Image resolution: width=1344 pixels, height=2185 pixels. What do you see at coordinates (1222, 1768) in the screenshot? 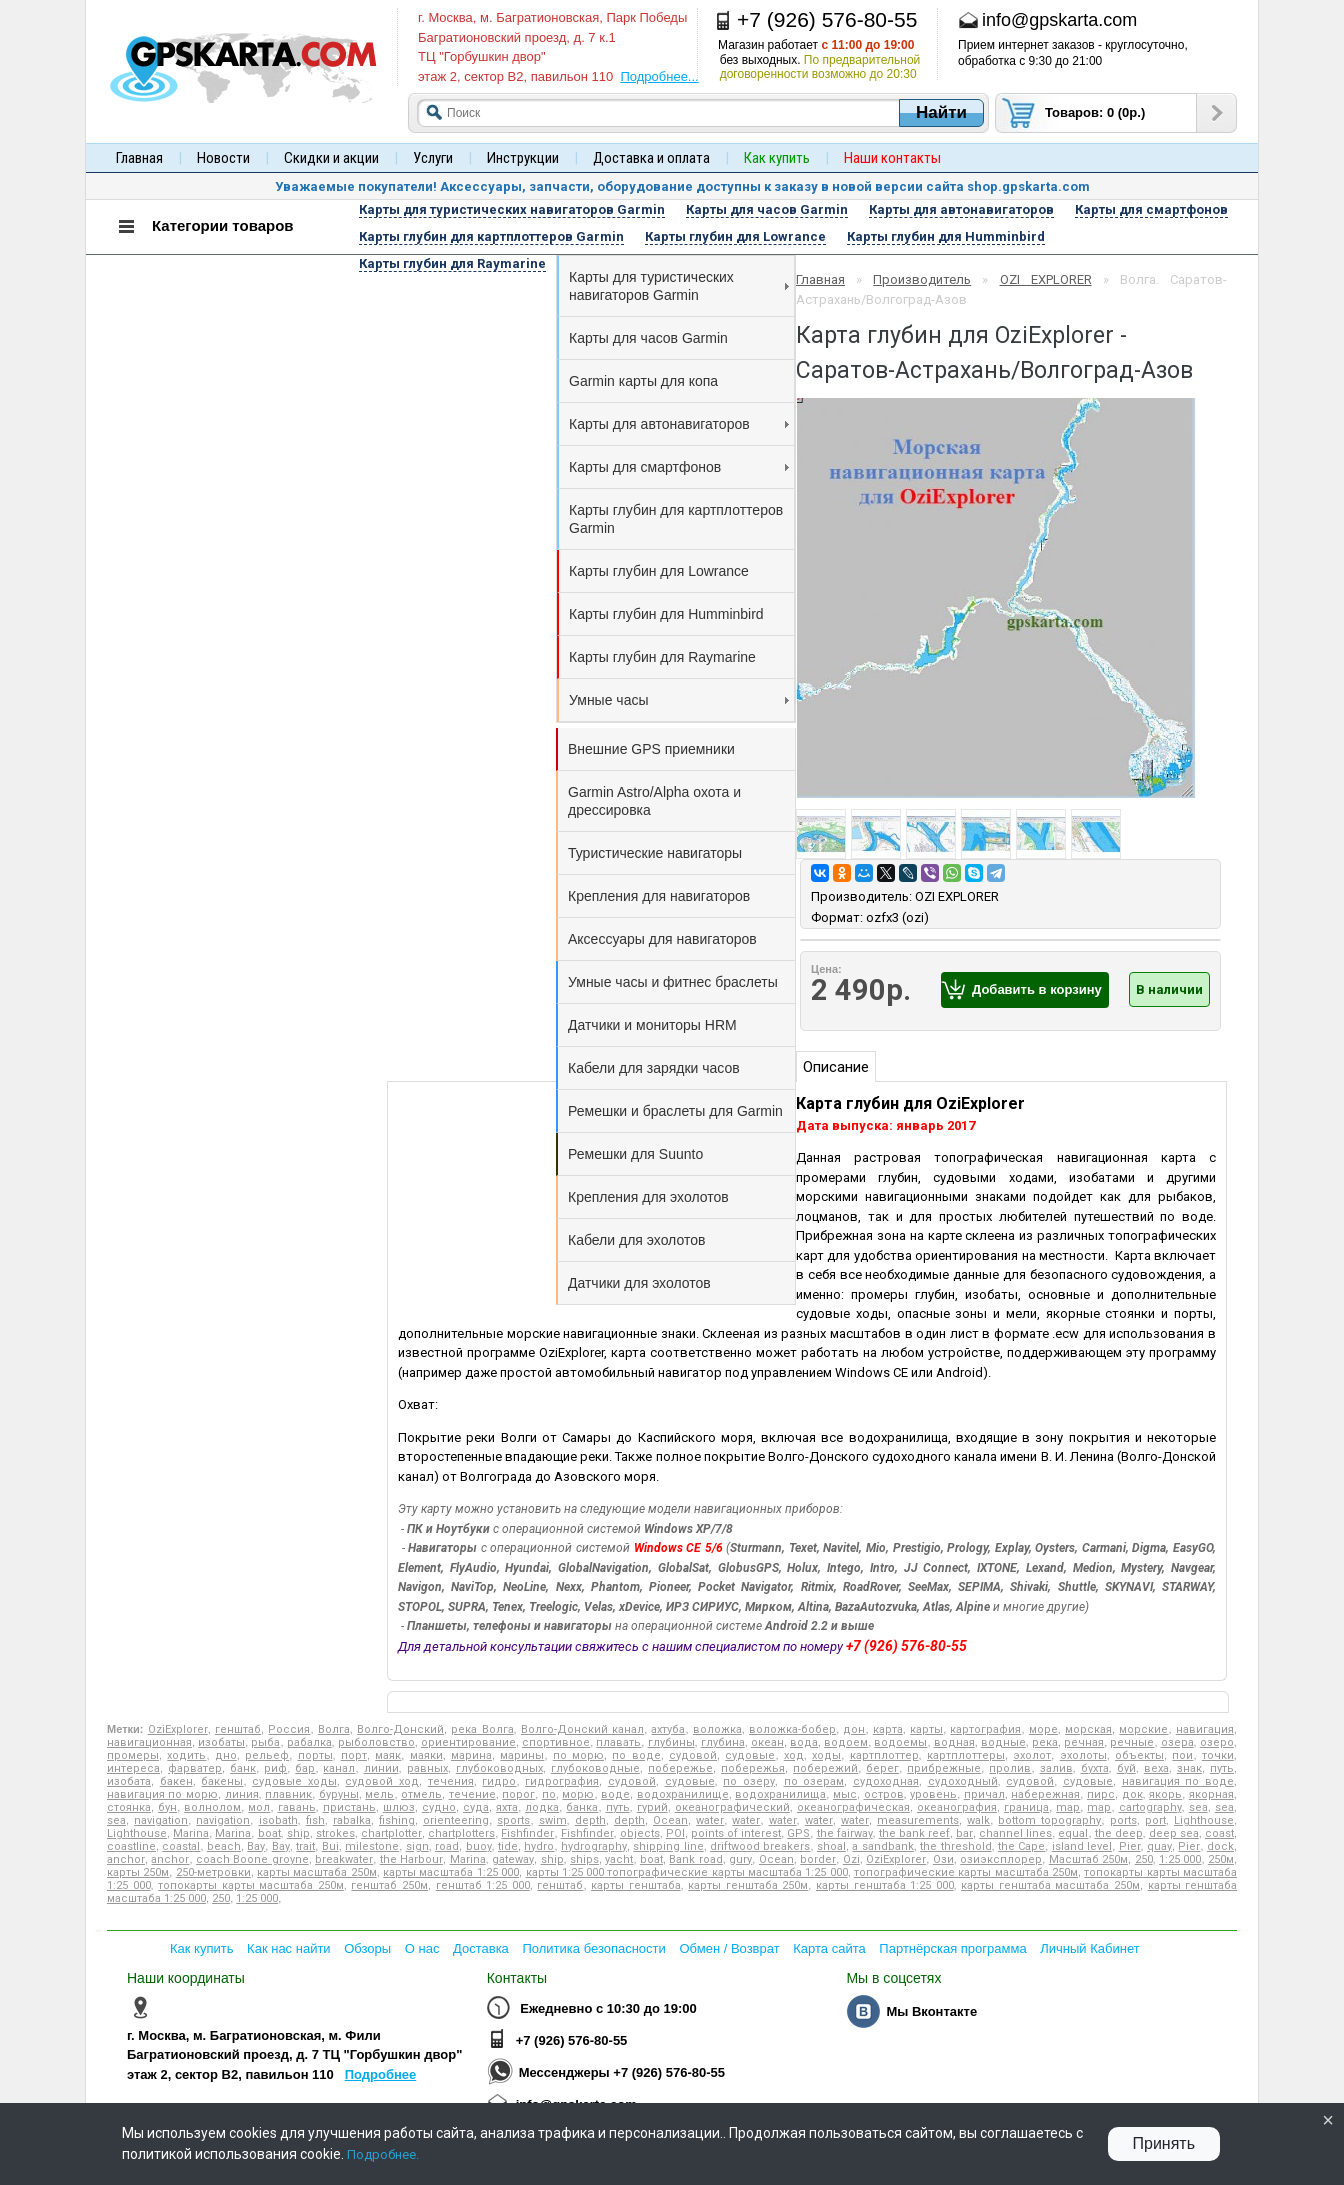
I see `путь` at bounding box center [1222, 1768].